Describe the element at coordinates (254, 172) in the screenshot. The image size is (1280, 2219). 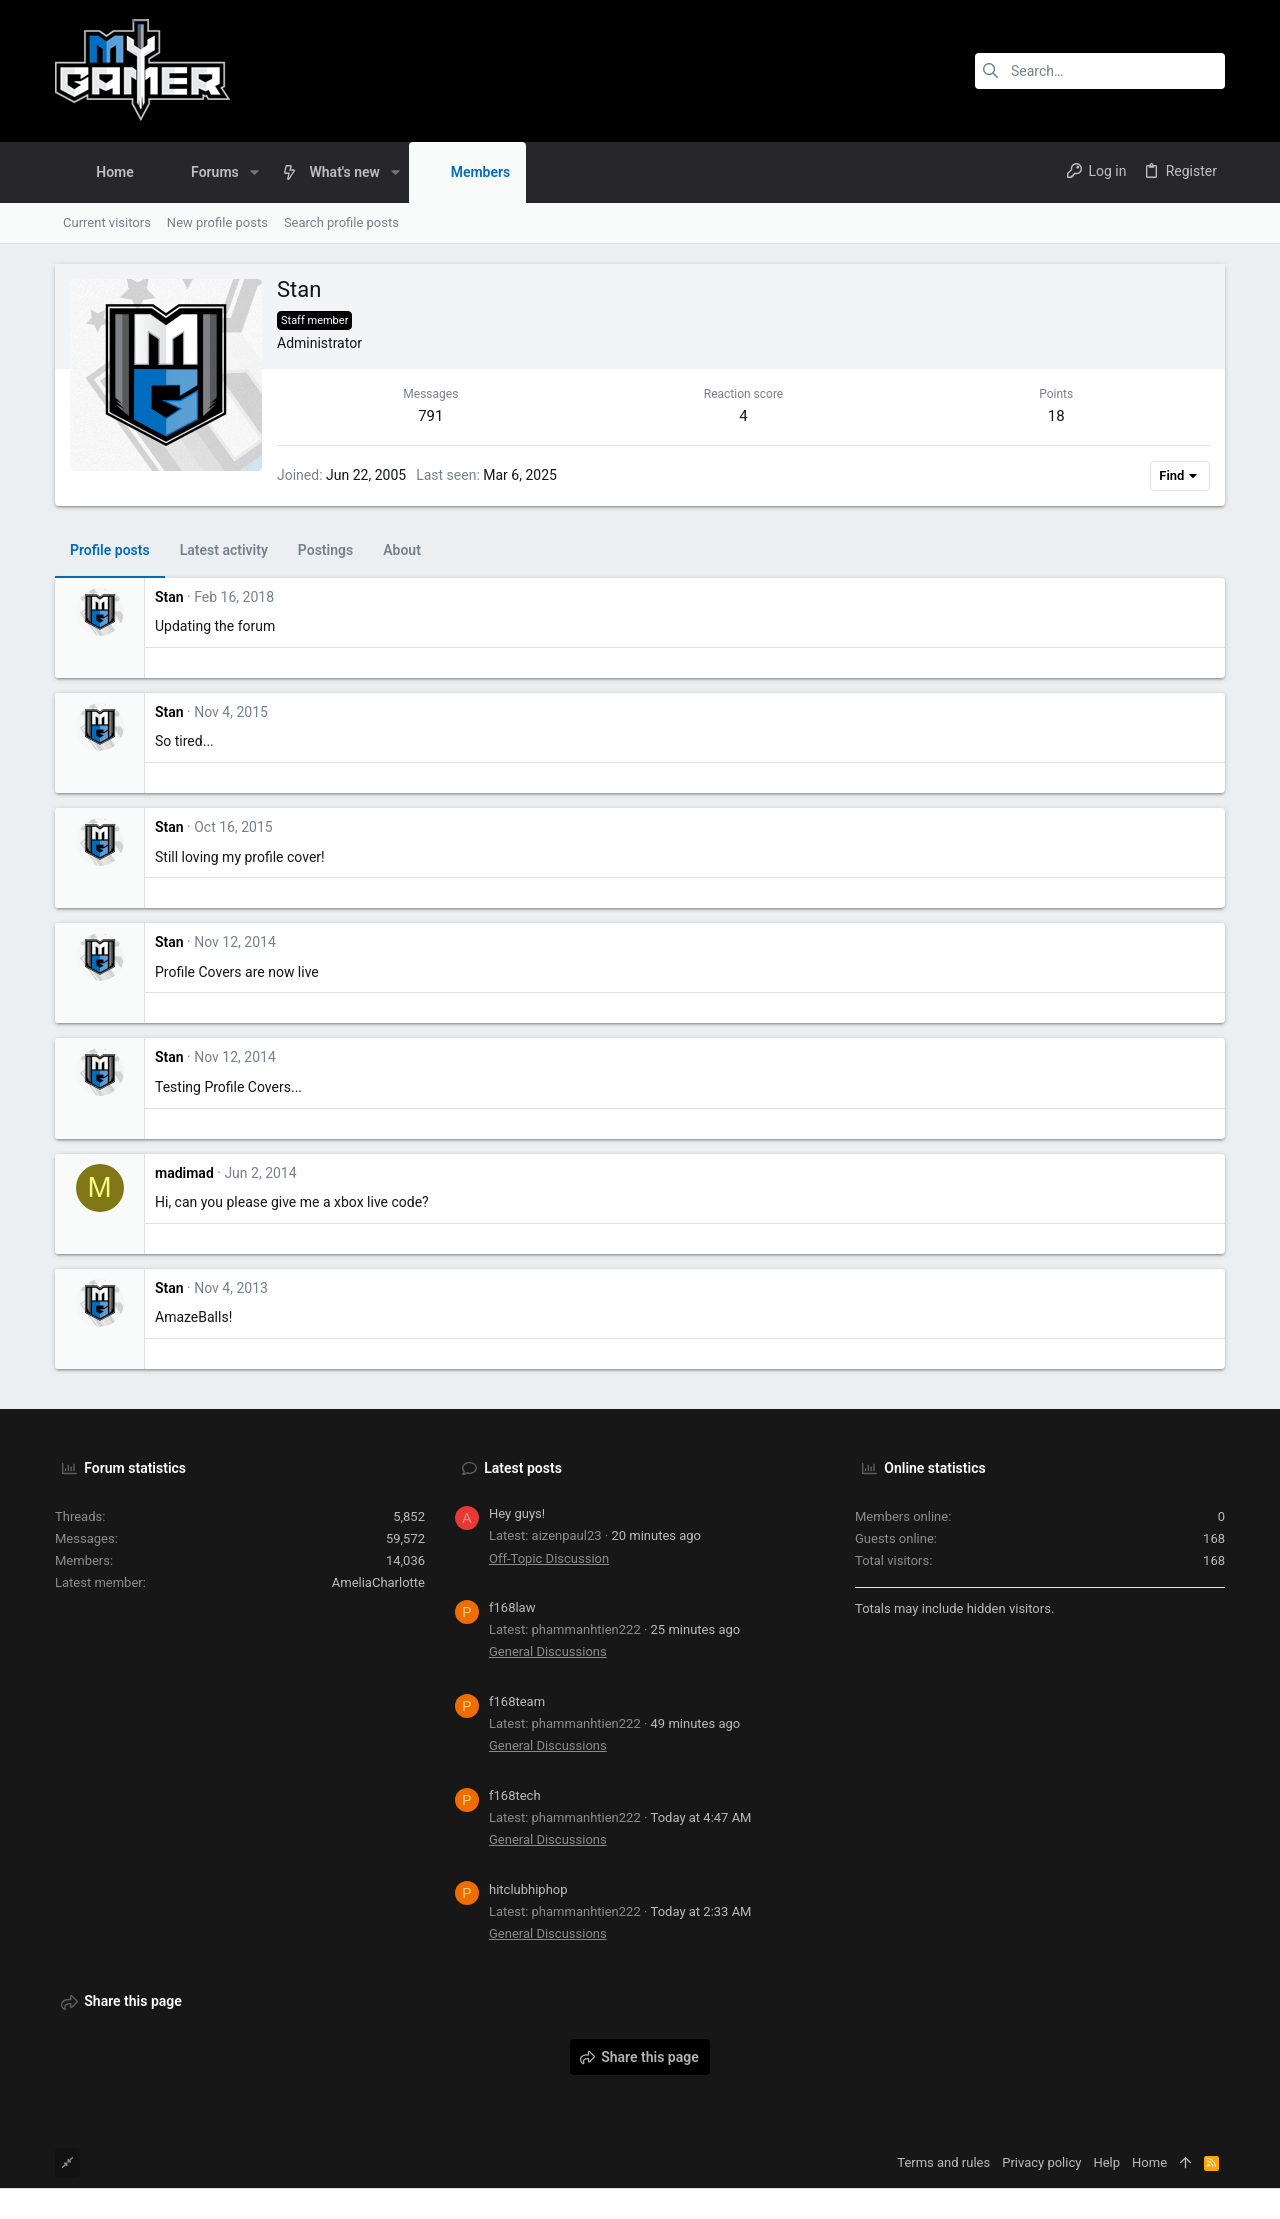
I see `[button]` at that location.